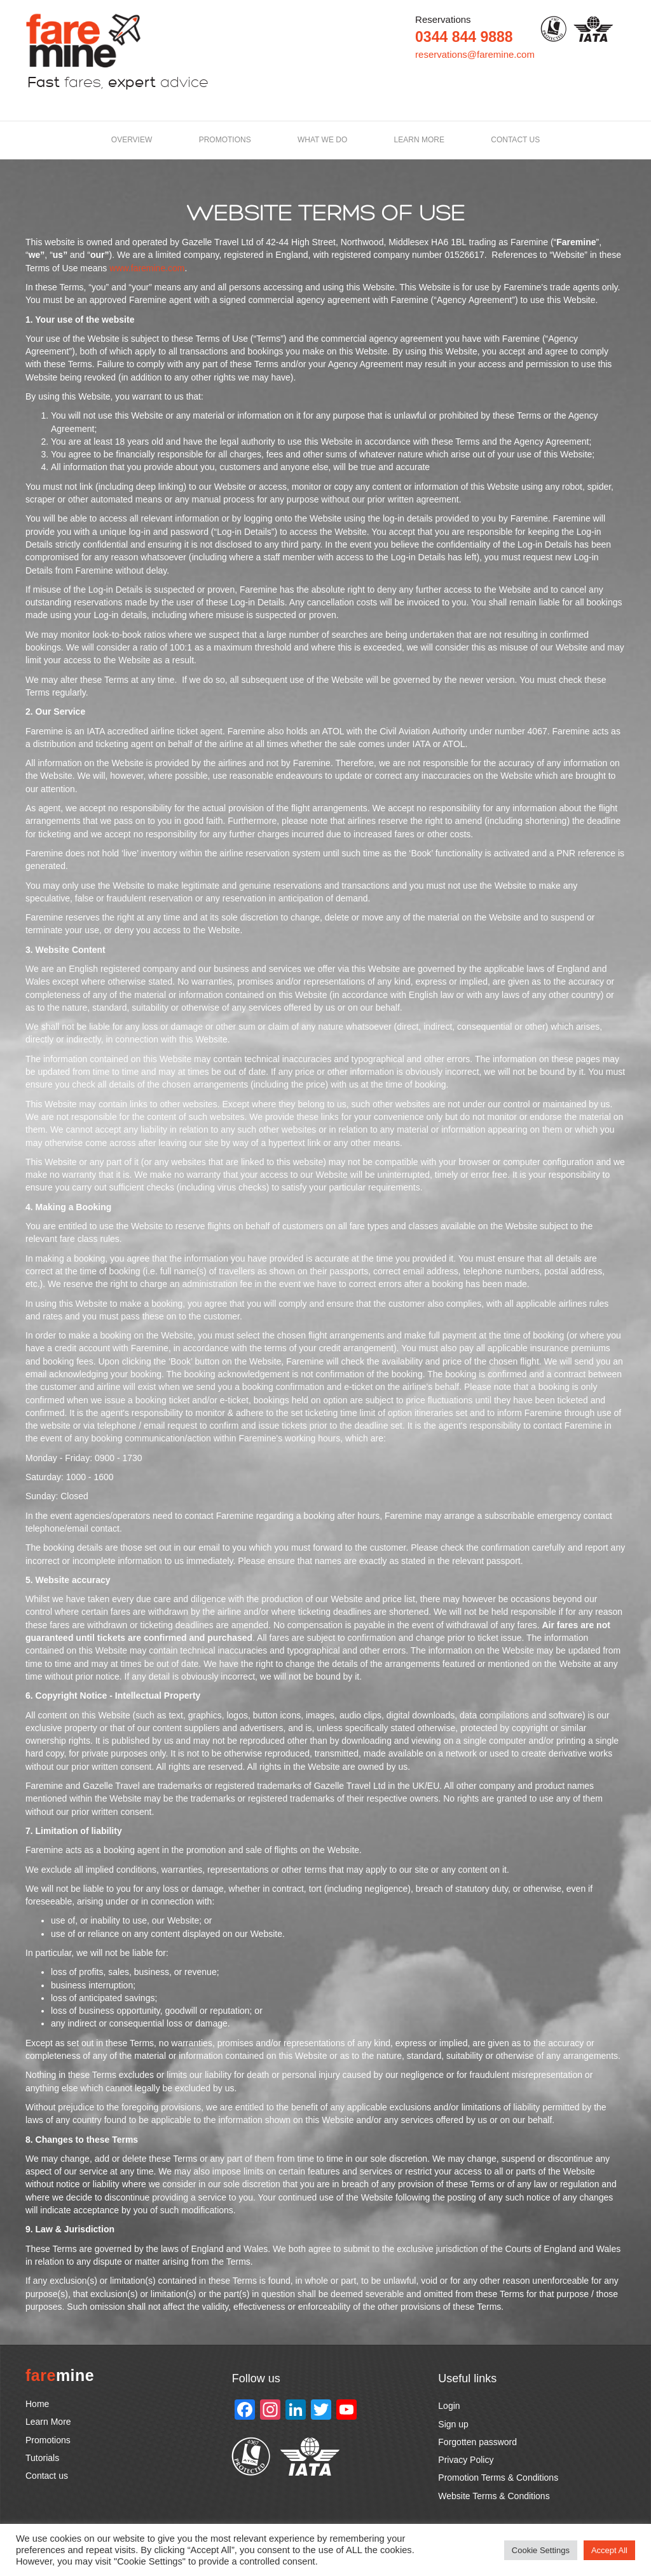 The height and width of the screenshot is (2576, 651). Describe the element at coordinates (146, 268) in the screenshot. I see `www.faremine.com` at that location.